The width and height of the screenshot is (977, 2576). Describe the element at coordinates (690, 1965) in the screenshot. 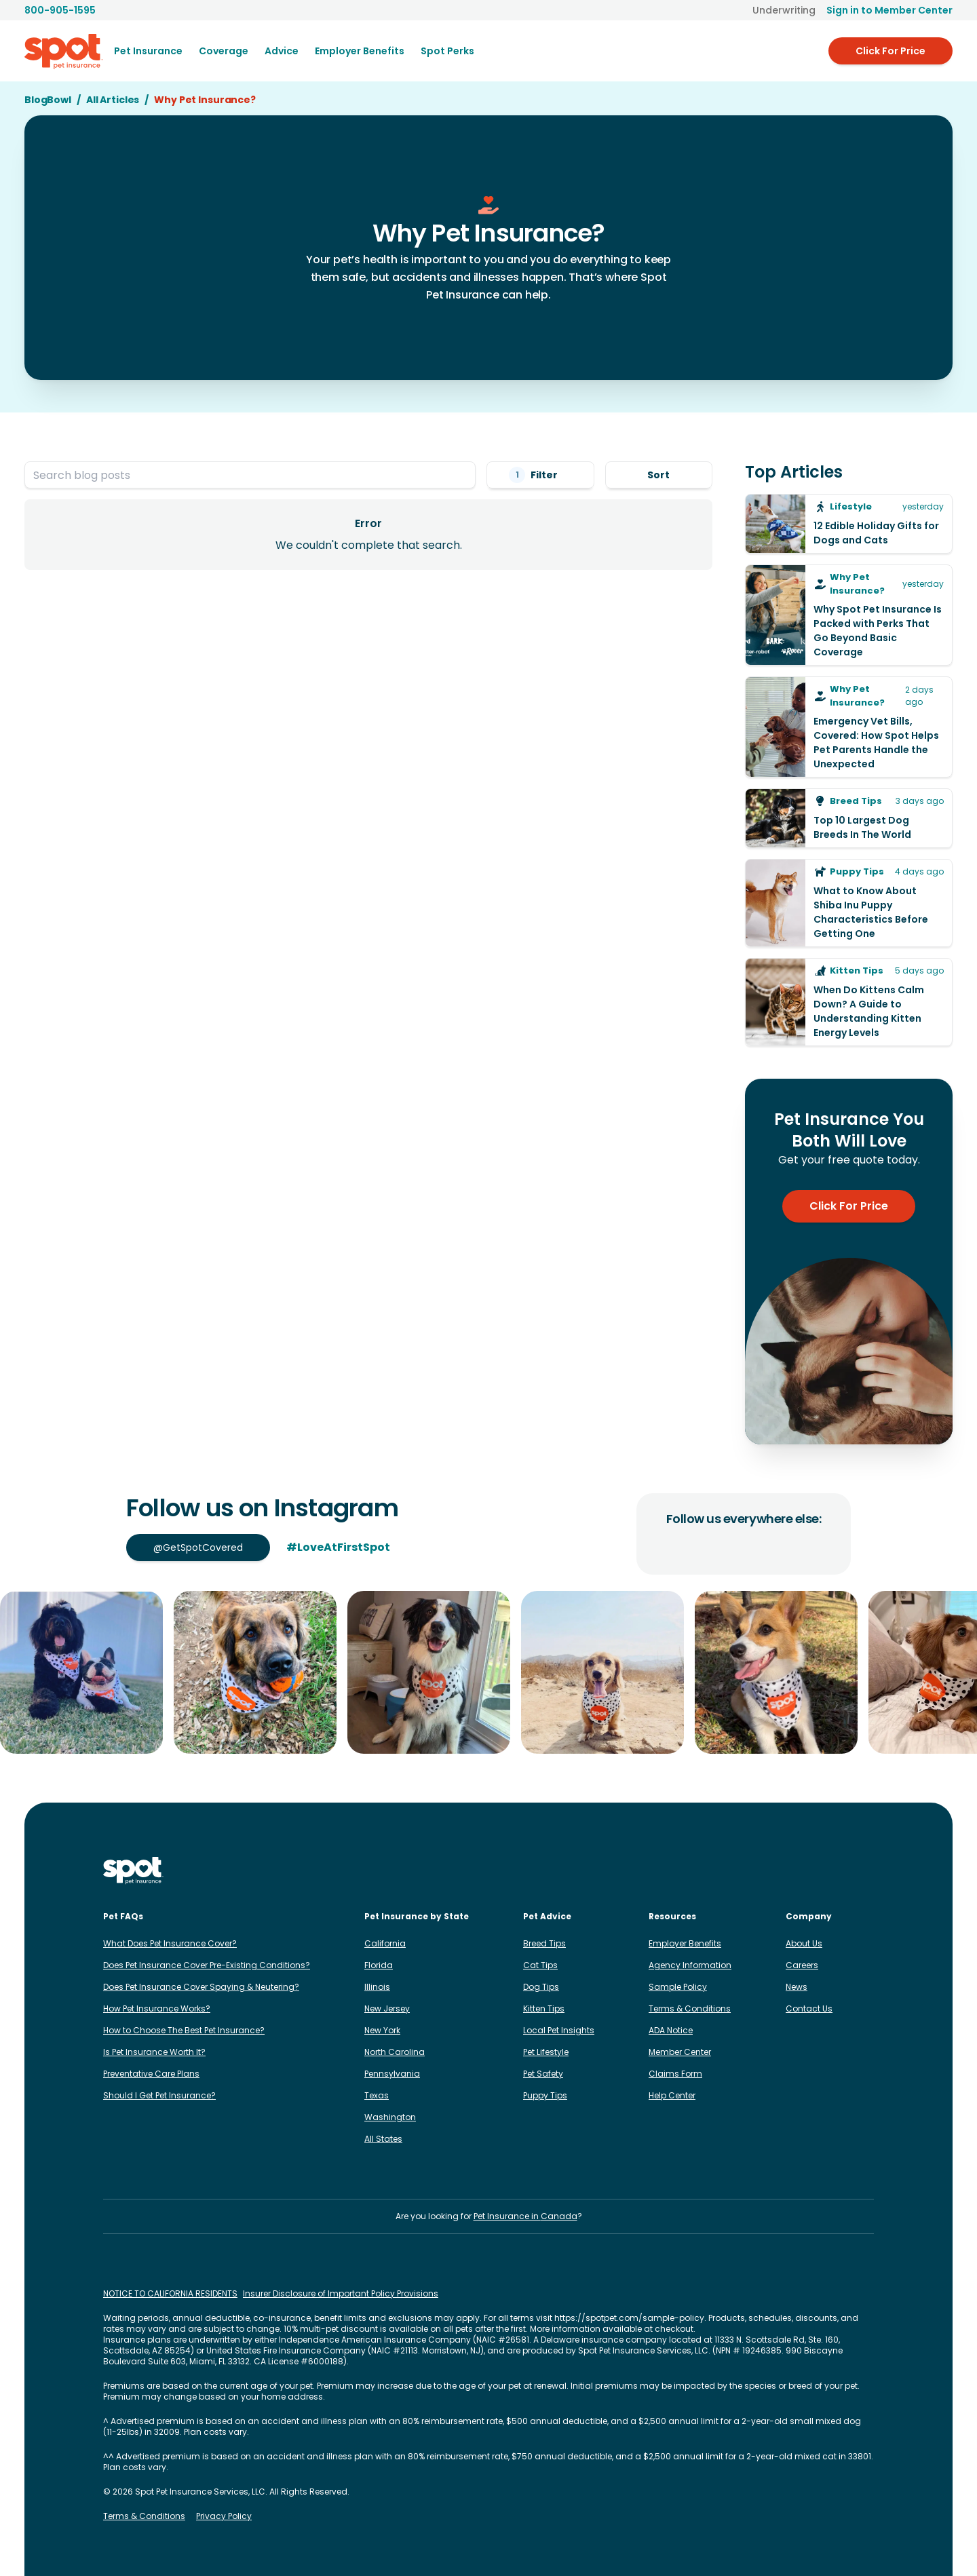

I see `Agency Information` at that location.